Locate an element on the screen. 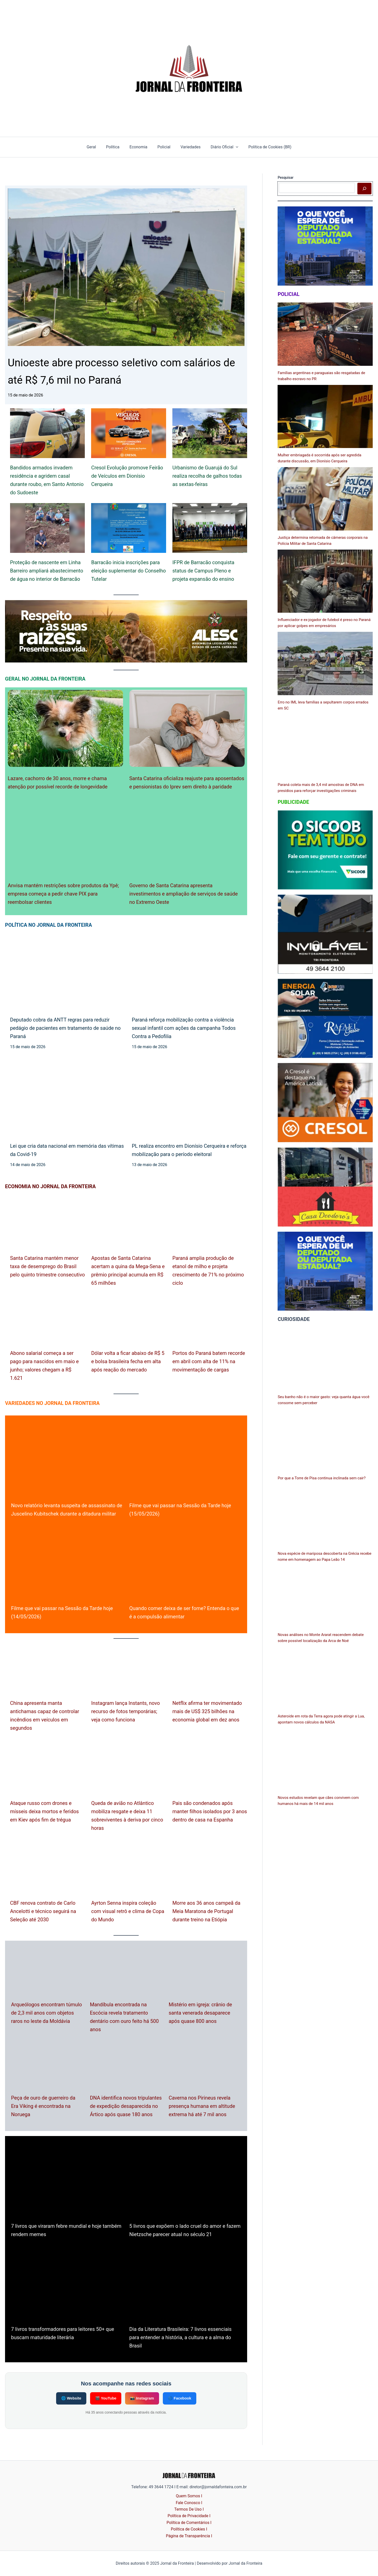 The width and height of the screenshot is (378, 2576). [Urbanismo de Guarujá do Sul realiza recolha de galhos todas as sextas-feiras] is located at coordinates (209, 433).